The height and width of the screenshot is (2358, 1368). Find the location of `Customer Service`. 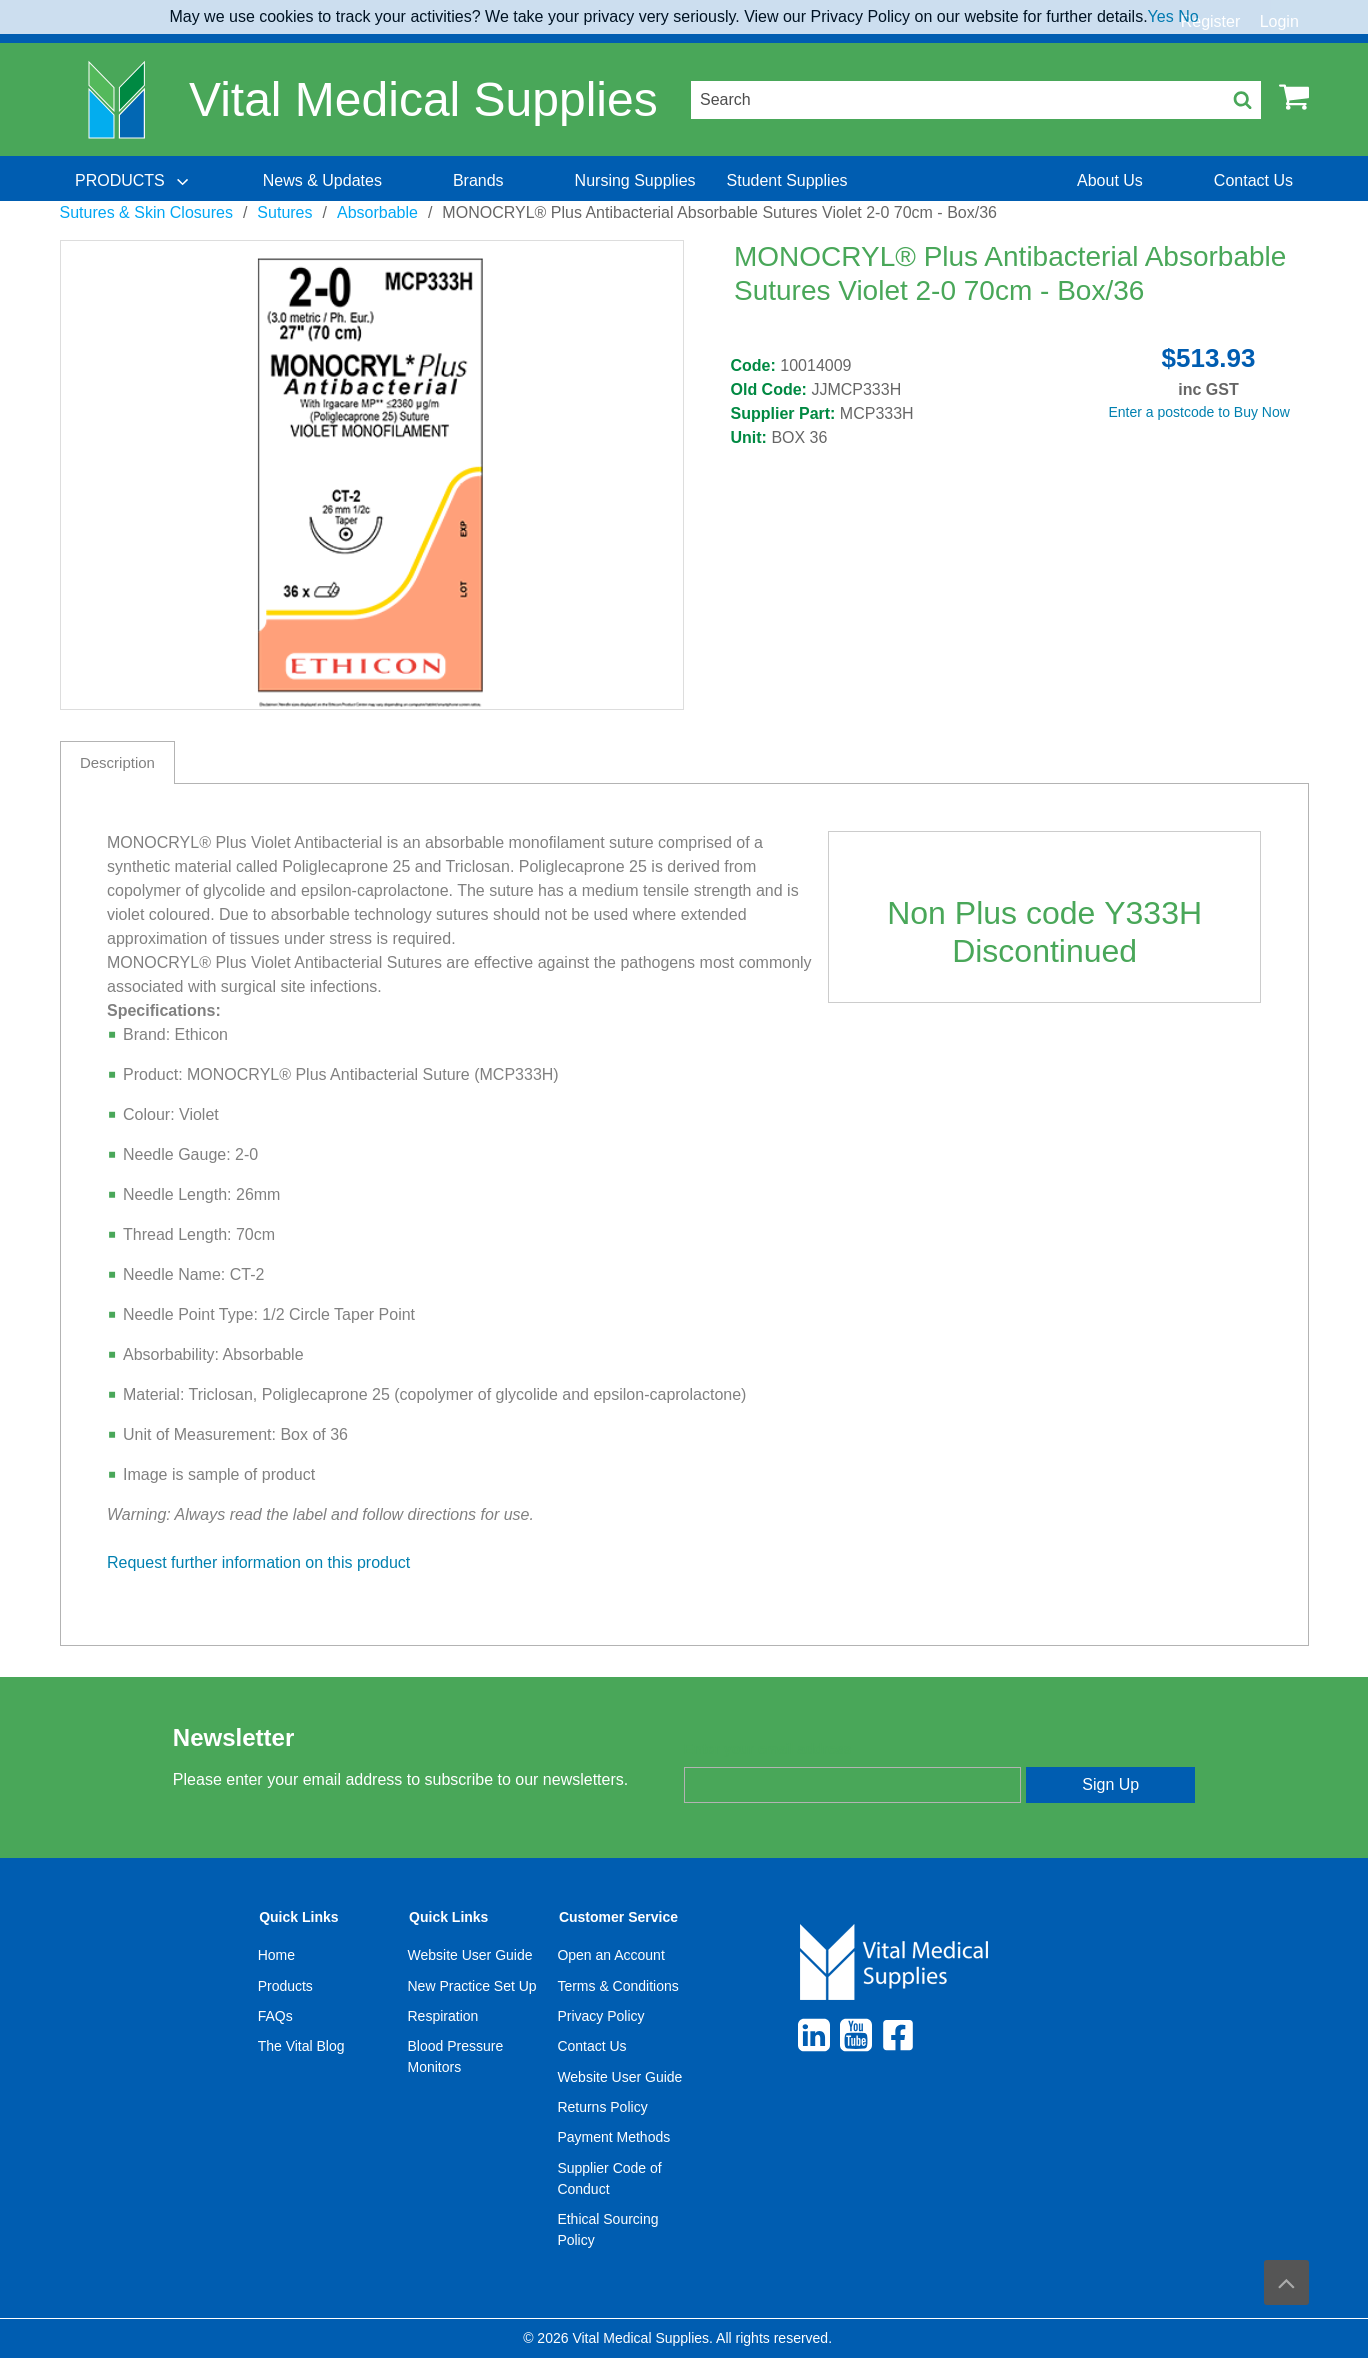

Customer Service is located at coordinates (618, 1917).